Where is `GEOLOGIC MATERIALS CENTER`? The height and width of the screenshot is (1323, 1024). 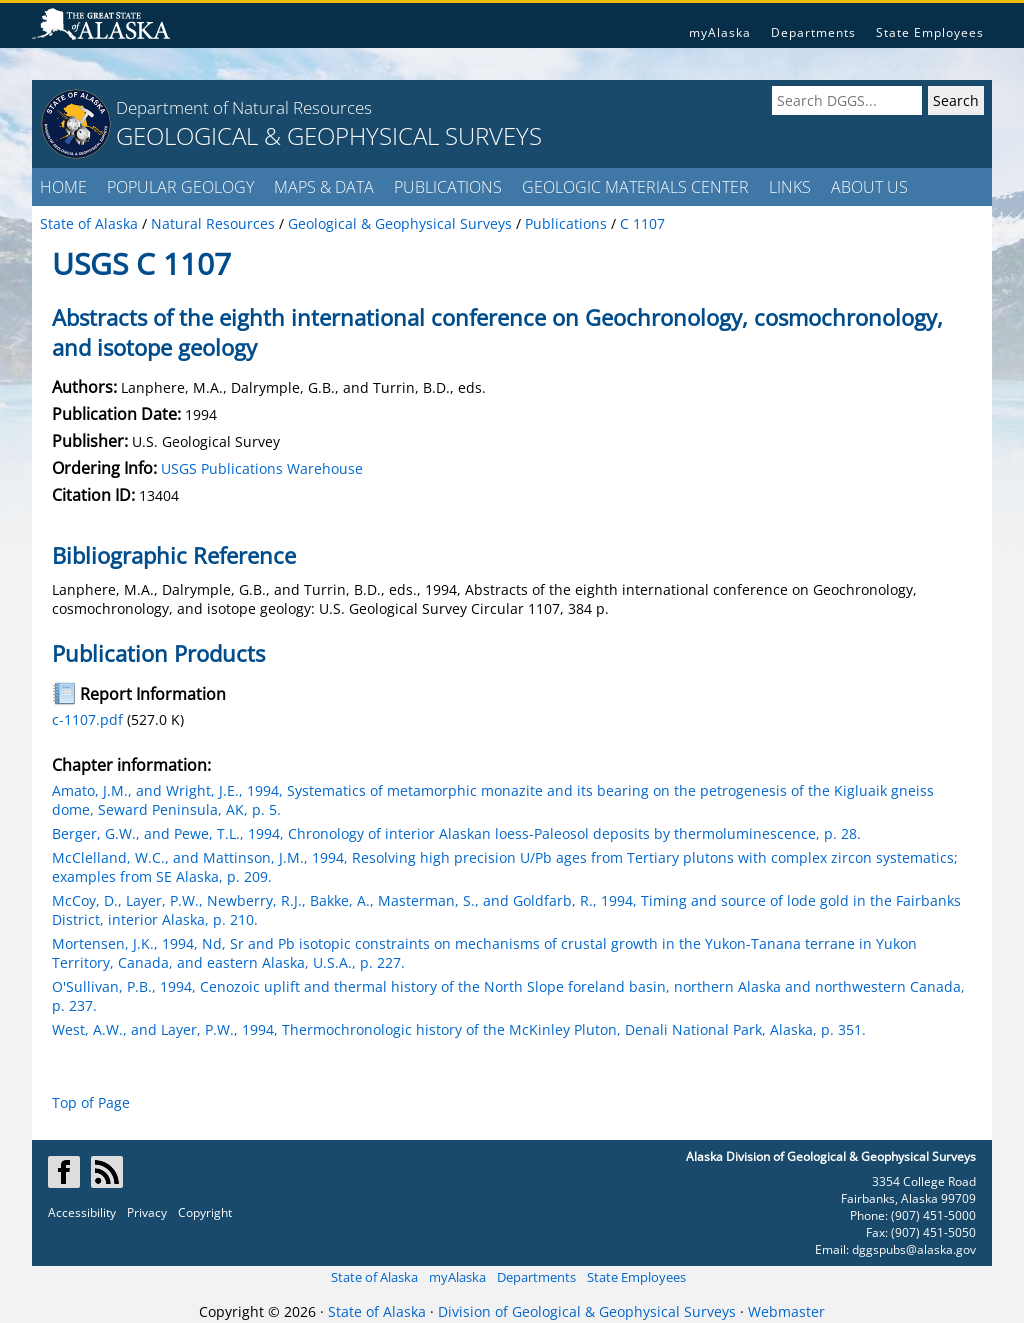 GEOLOGIC MATERIALS CENTER is located at coordinates (635, 187).